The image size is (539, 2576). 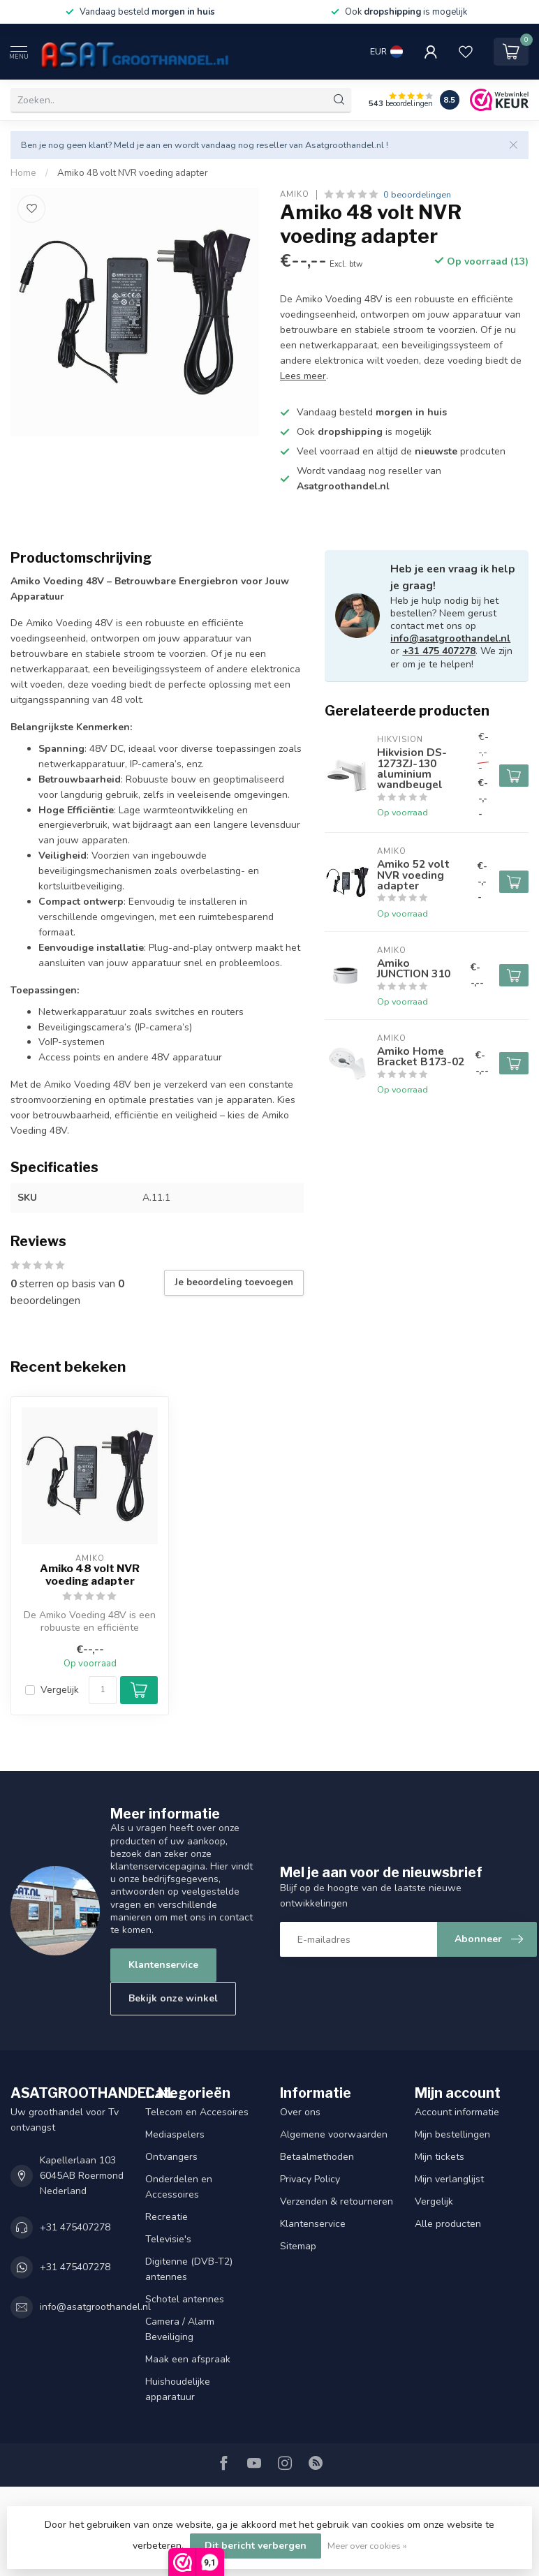 What do you see at coordinates (336, 2201) in the screenshot?
I see `Verzenden & retourneren` at bounding box center [336, 2201].